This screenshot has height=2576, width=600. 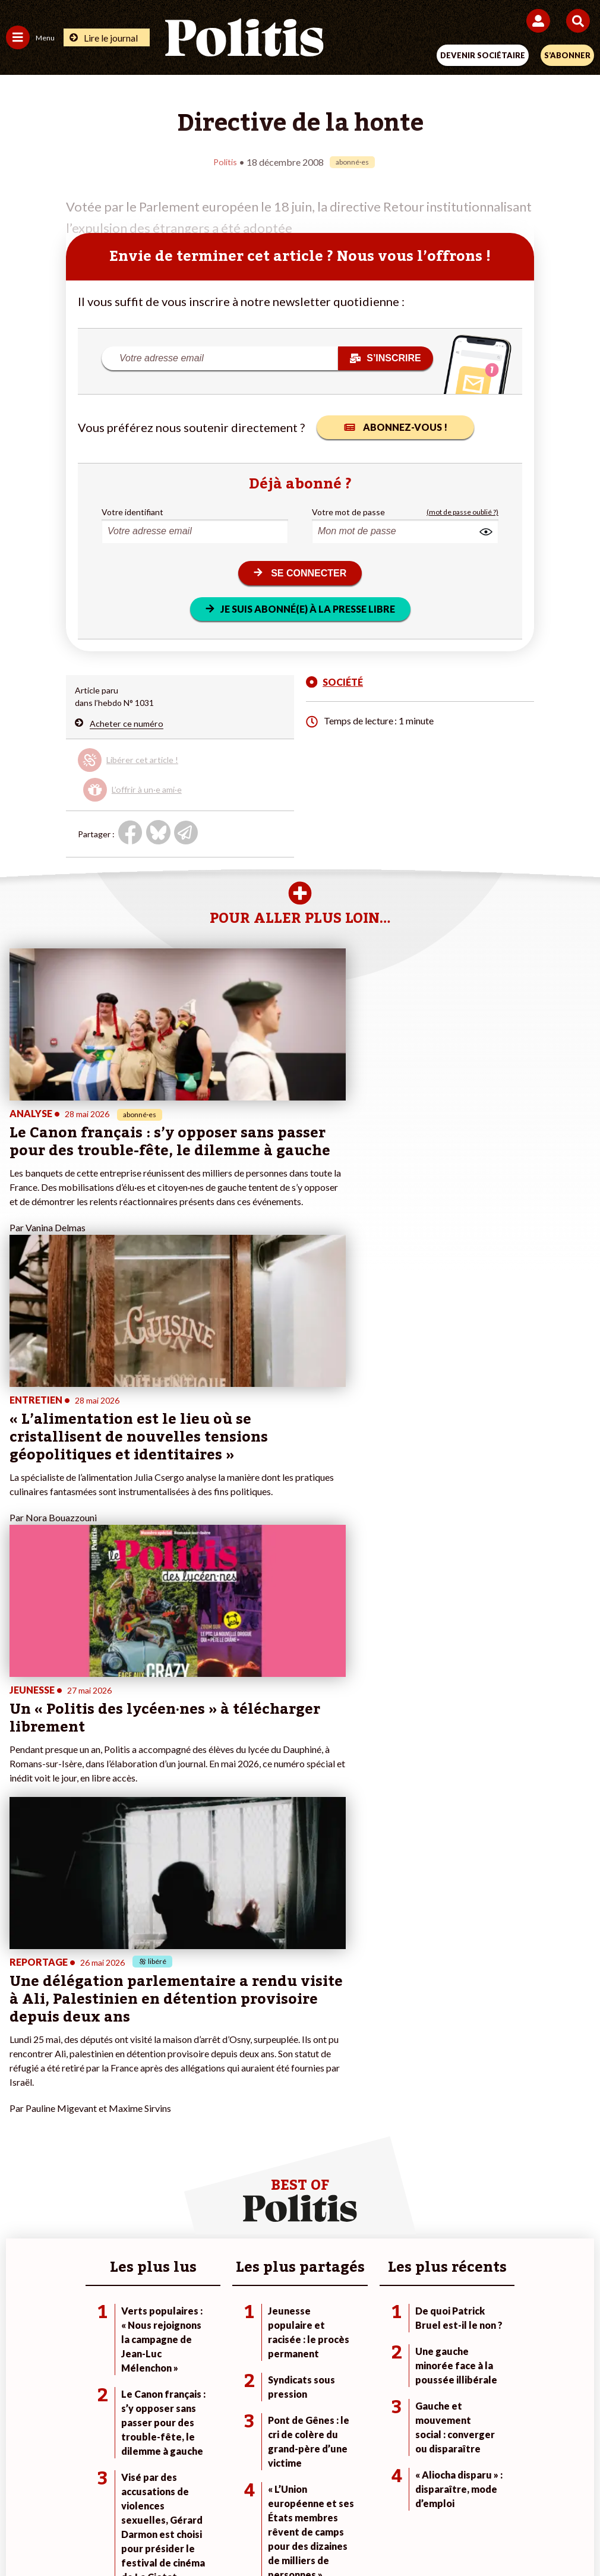 I want to click on Contact, so click(x=54, y=2492).